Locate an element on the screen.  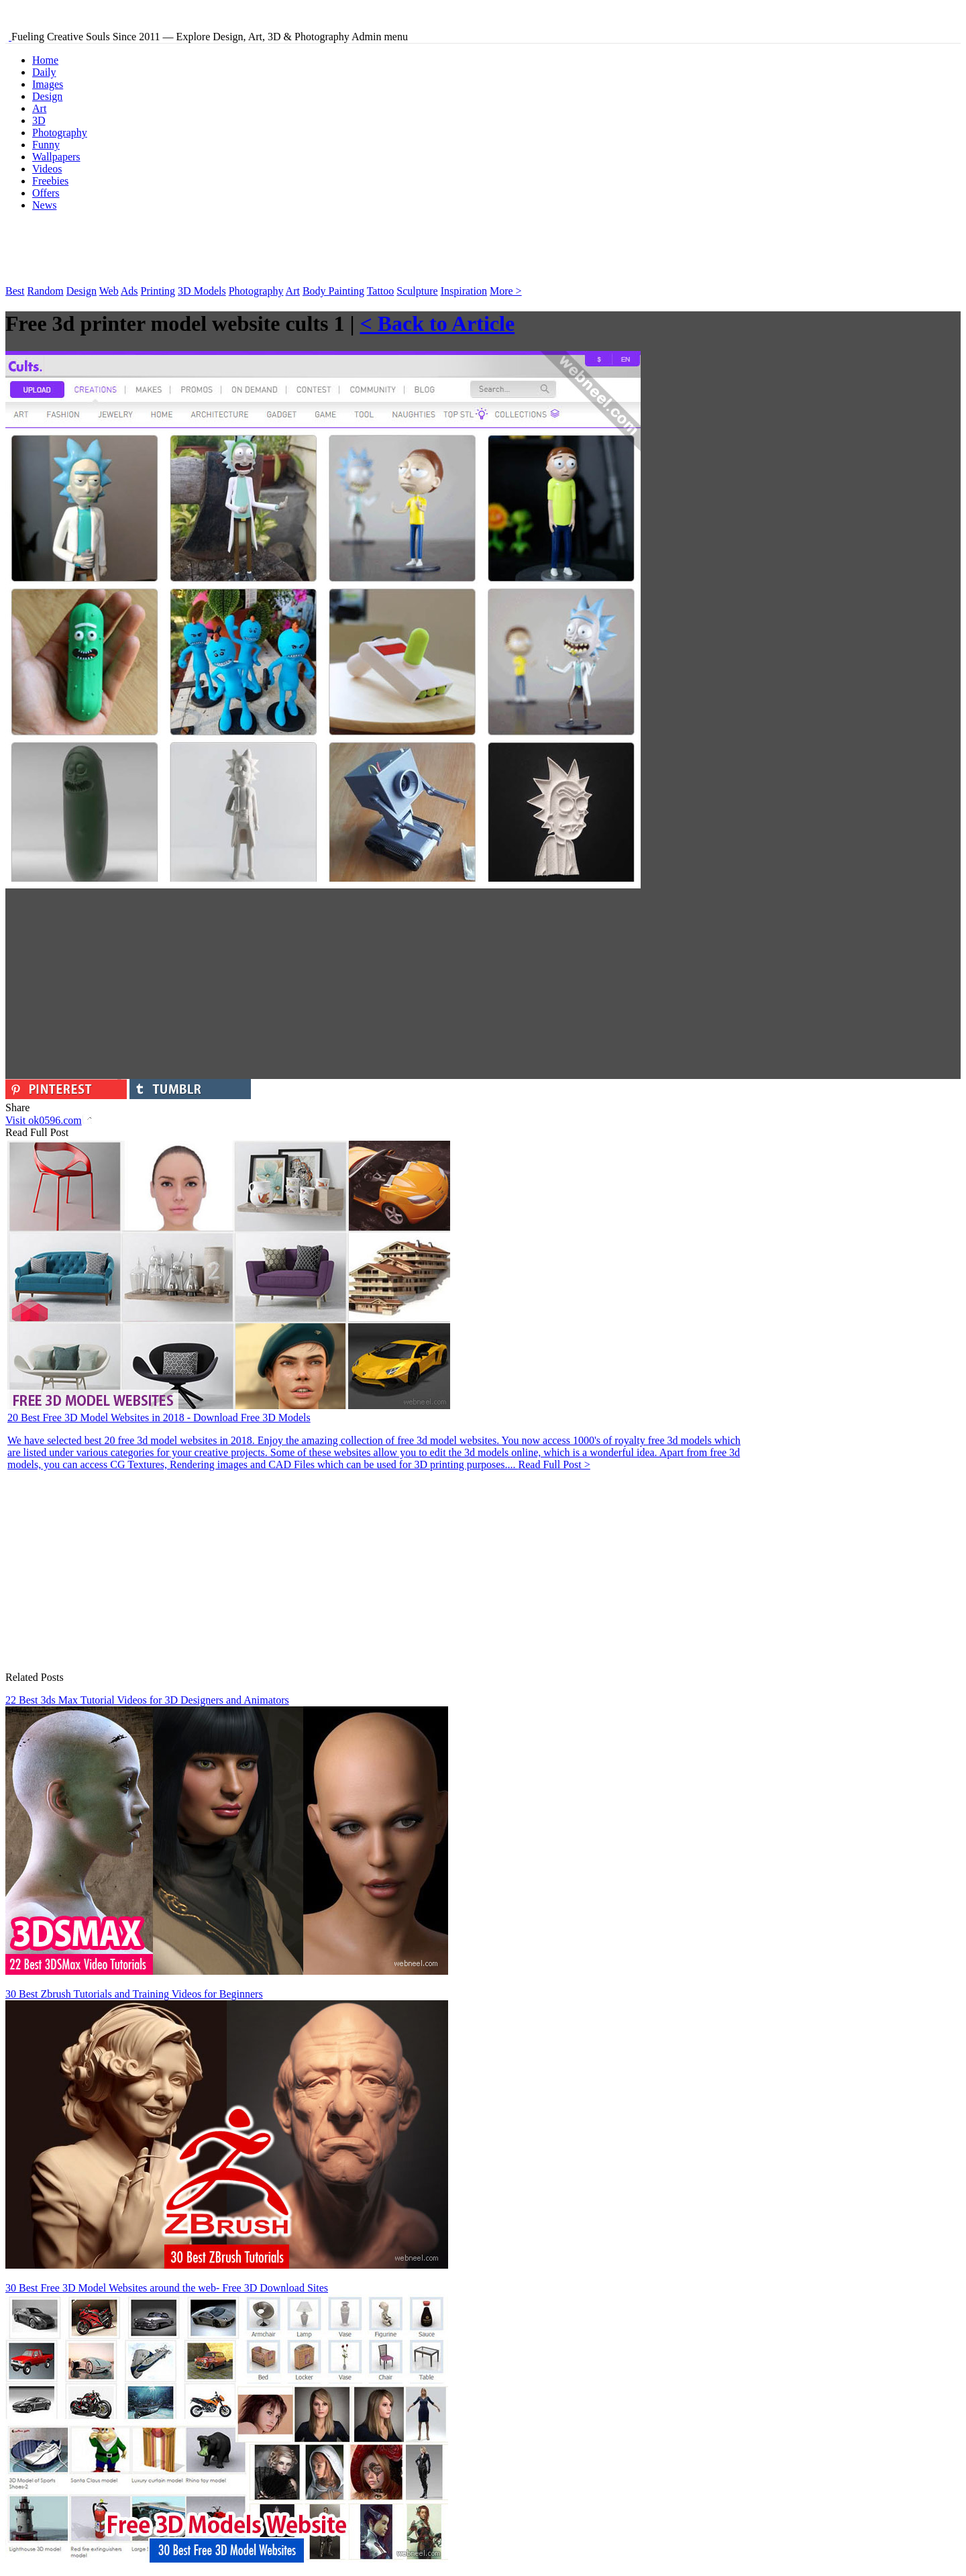
30 Best Zbrush Tutorials and Training Videos for Beginners is located at coordinates (134, 1994).